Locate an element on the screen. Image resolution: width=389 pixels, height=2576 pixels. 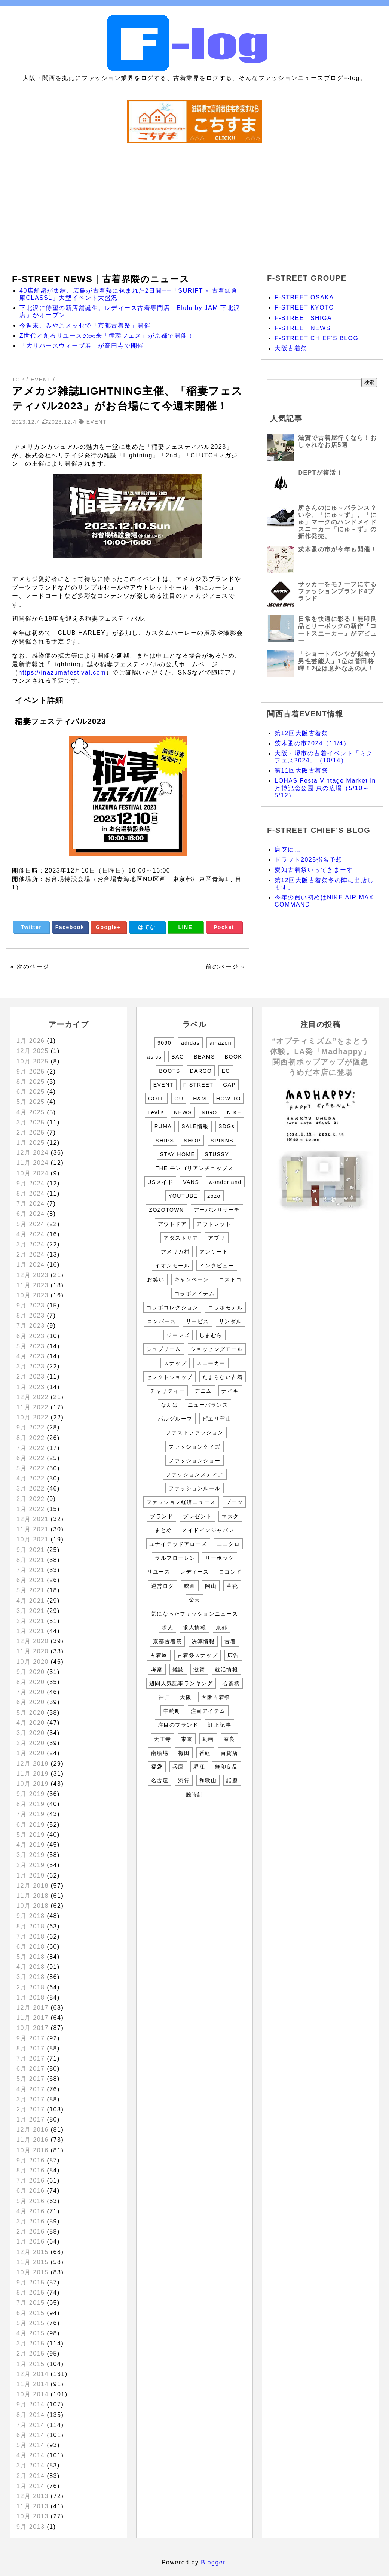
Levi's is located at coordinates (156, 1112).